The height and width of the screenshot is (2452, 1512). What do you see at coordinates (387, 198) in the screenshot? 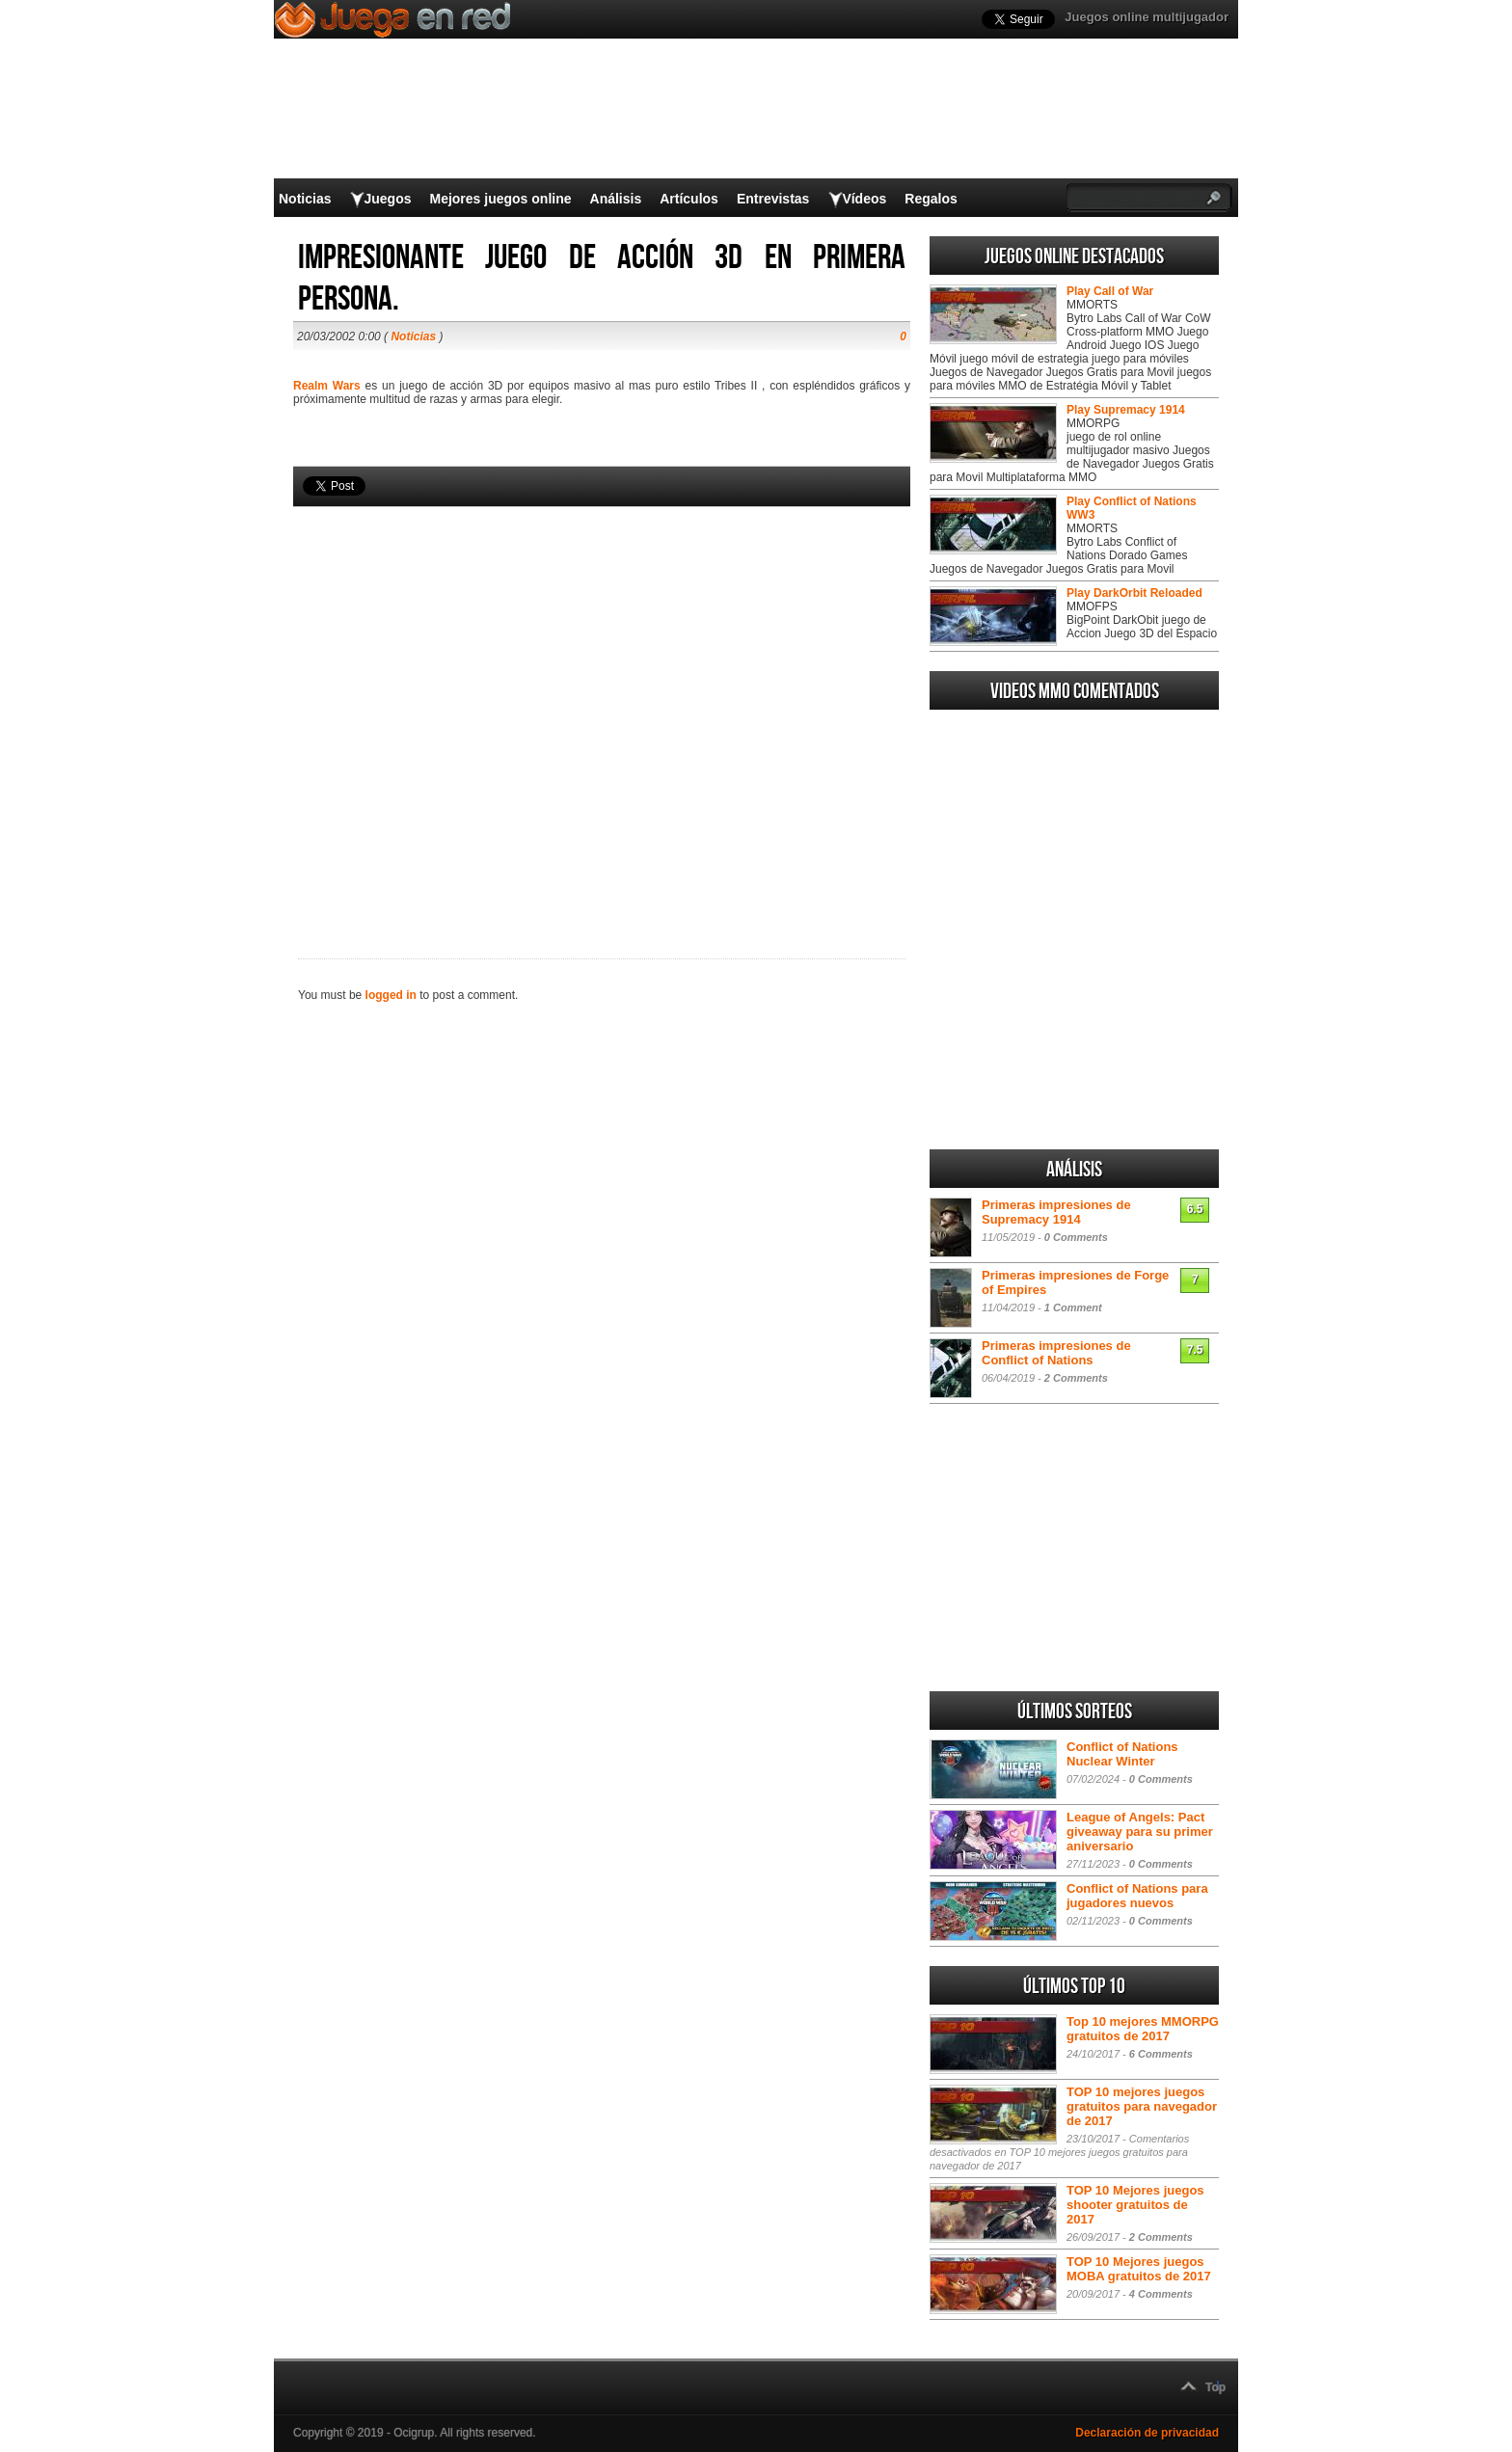
I see `Juegos` at bounding box center [387, 198].